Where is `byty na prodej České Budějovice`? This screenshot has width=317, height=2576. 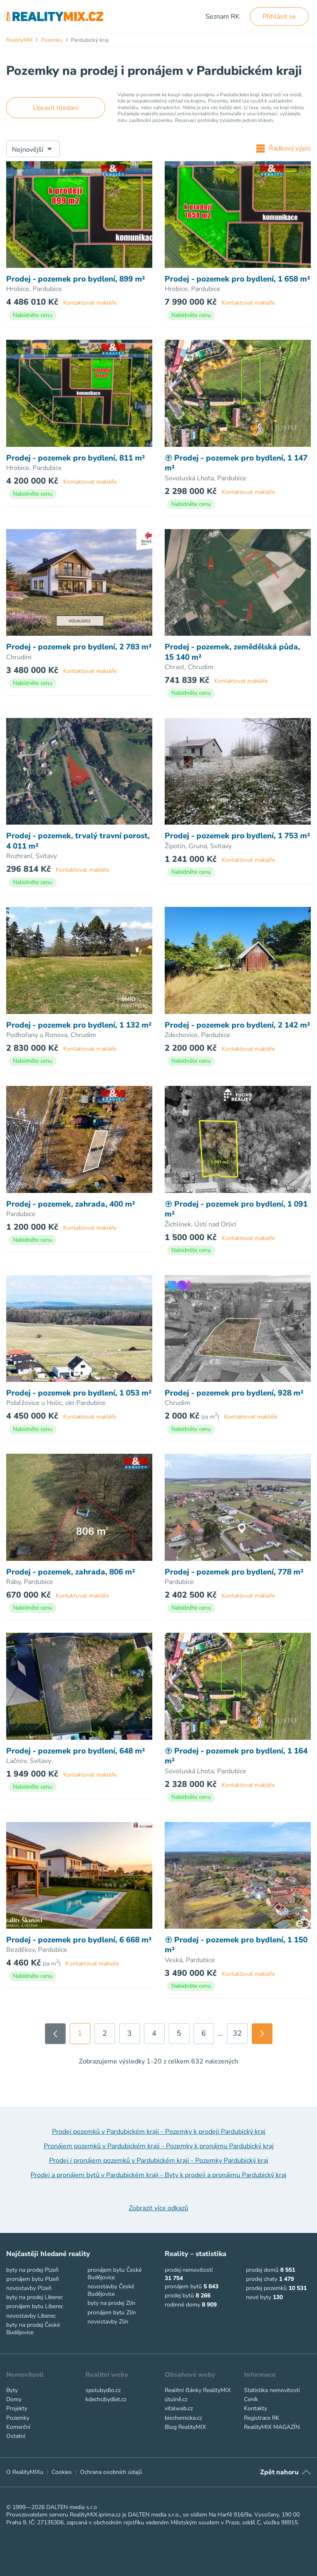
byty na prodej České Budějovice is located at coordinates (33, 2328).